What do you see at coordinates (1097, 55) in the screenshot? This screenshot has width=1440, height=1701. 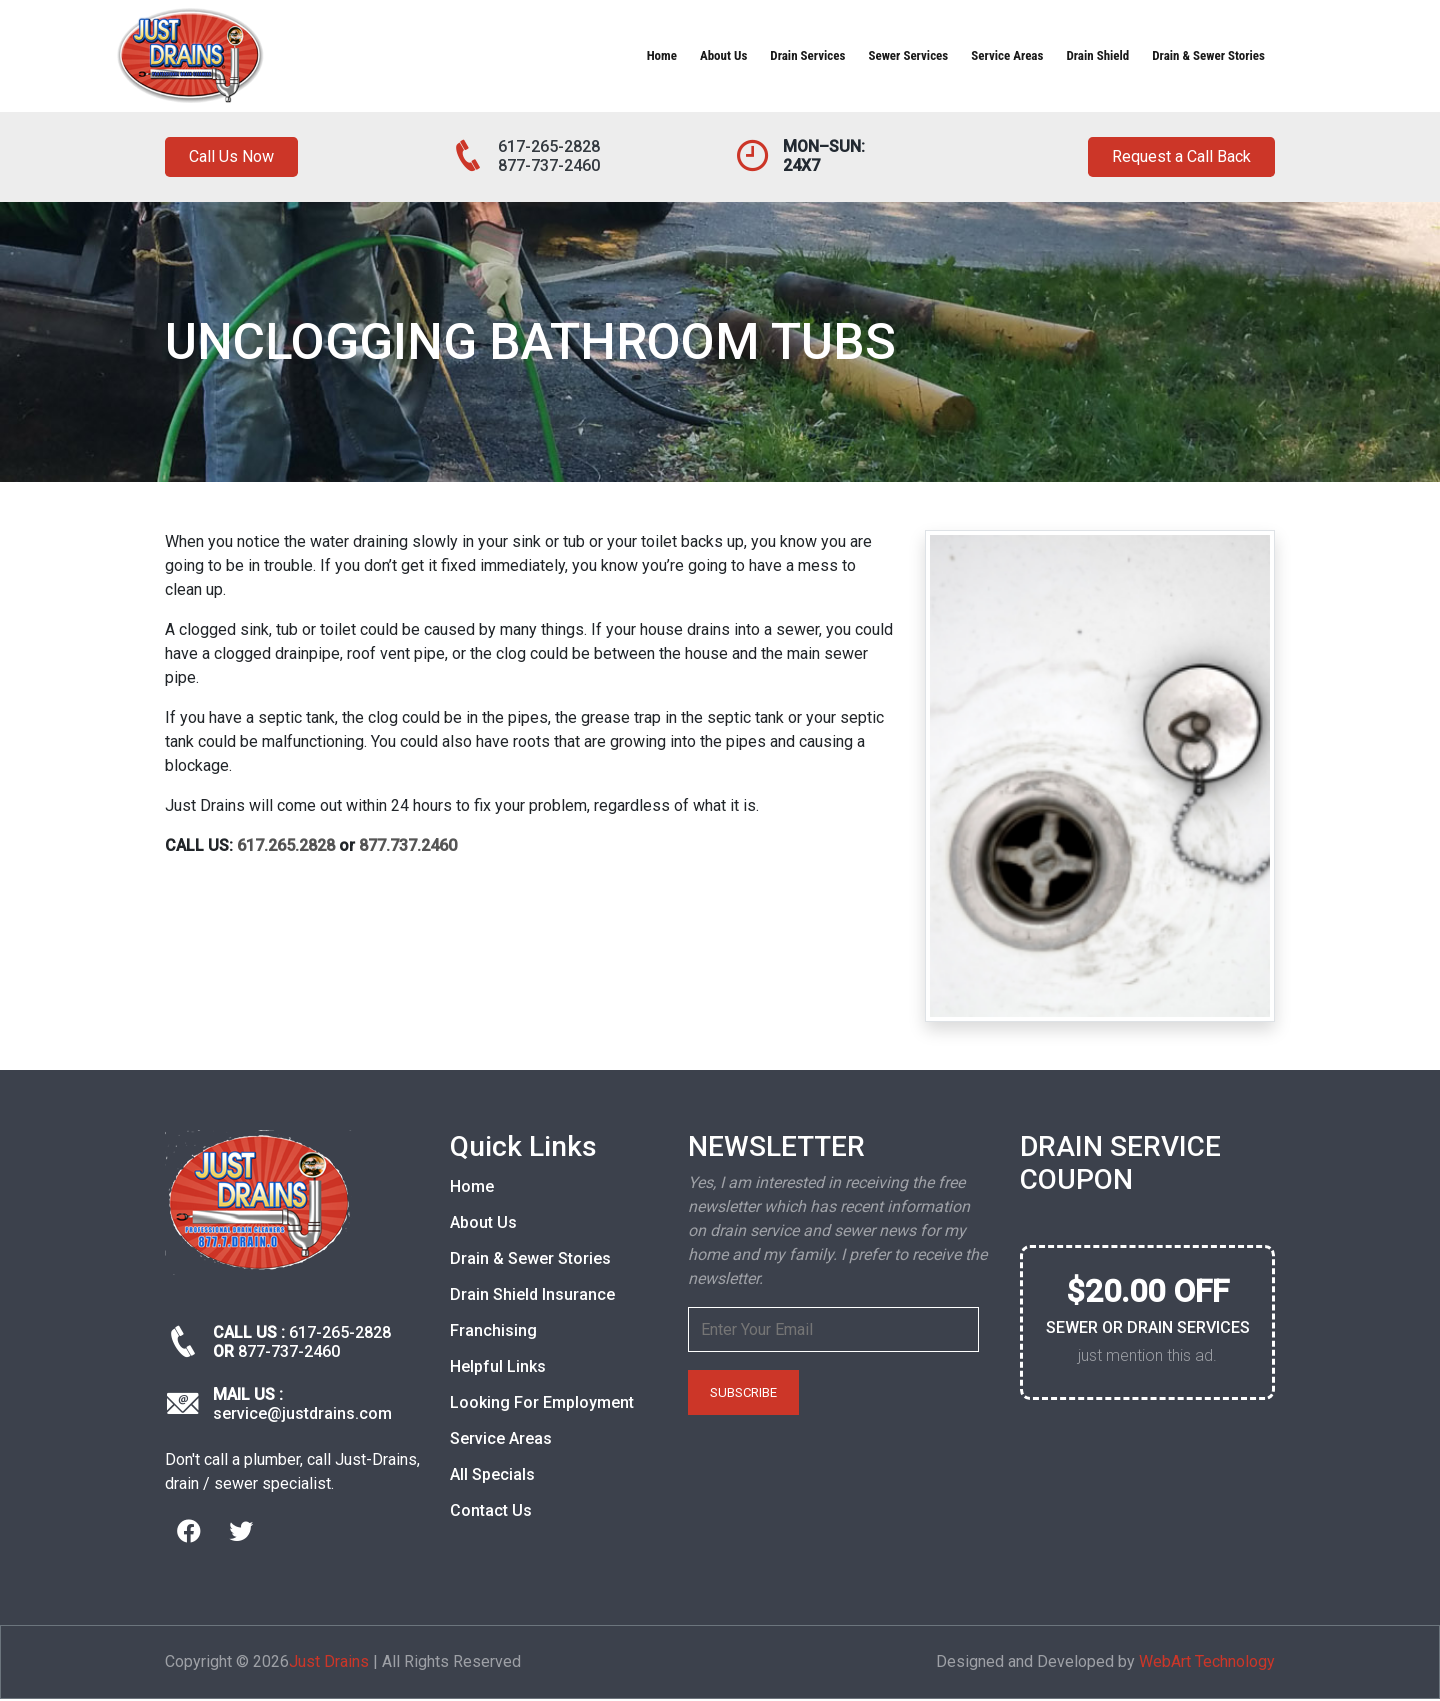 I see `Drain Shield` at bounding box center [1097, 55].